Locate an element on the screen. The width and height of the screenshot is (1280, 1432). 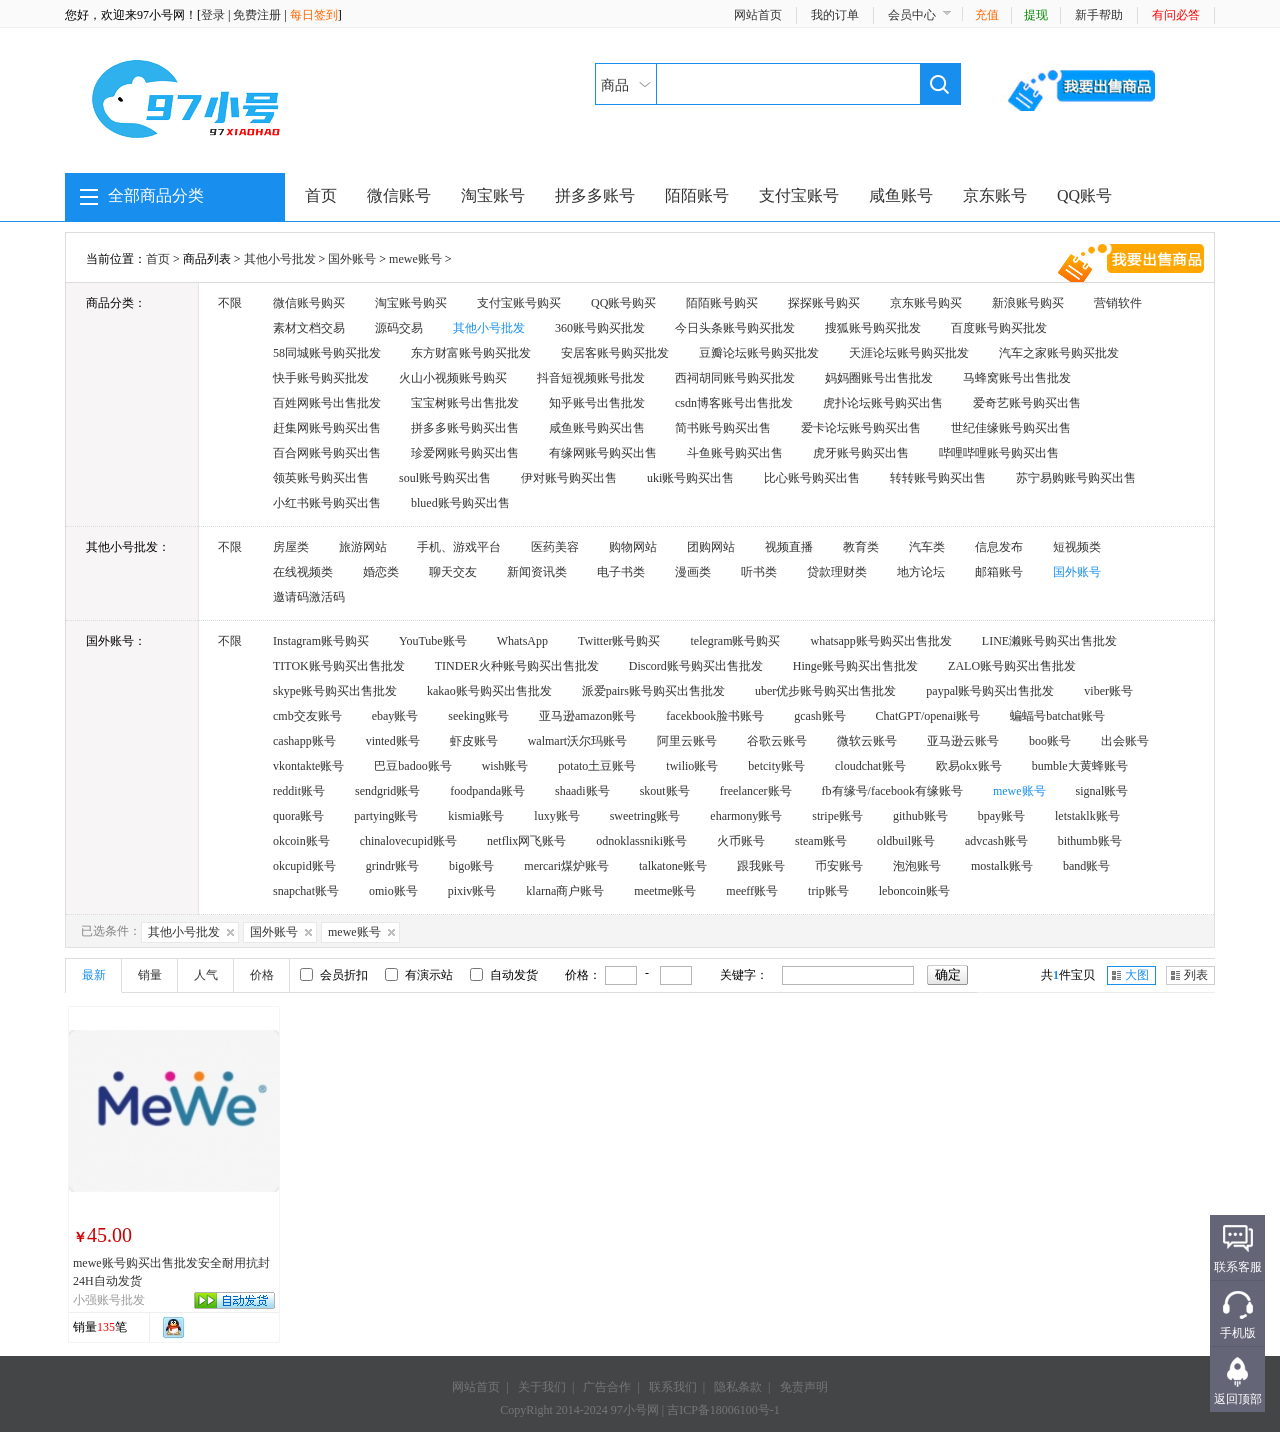
汽车之家账号购买批发 is located at coordinates (1059, 353).